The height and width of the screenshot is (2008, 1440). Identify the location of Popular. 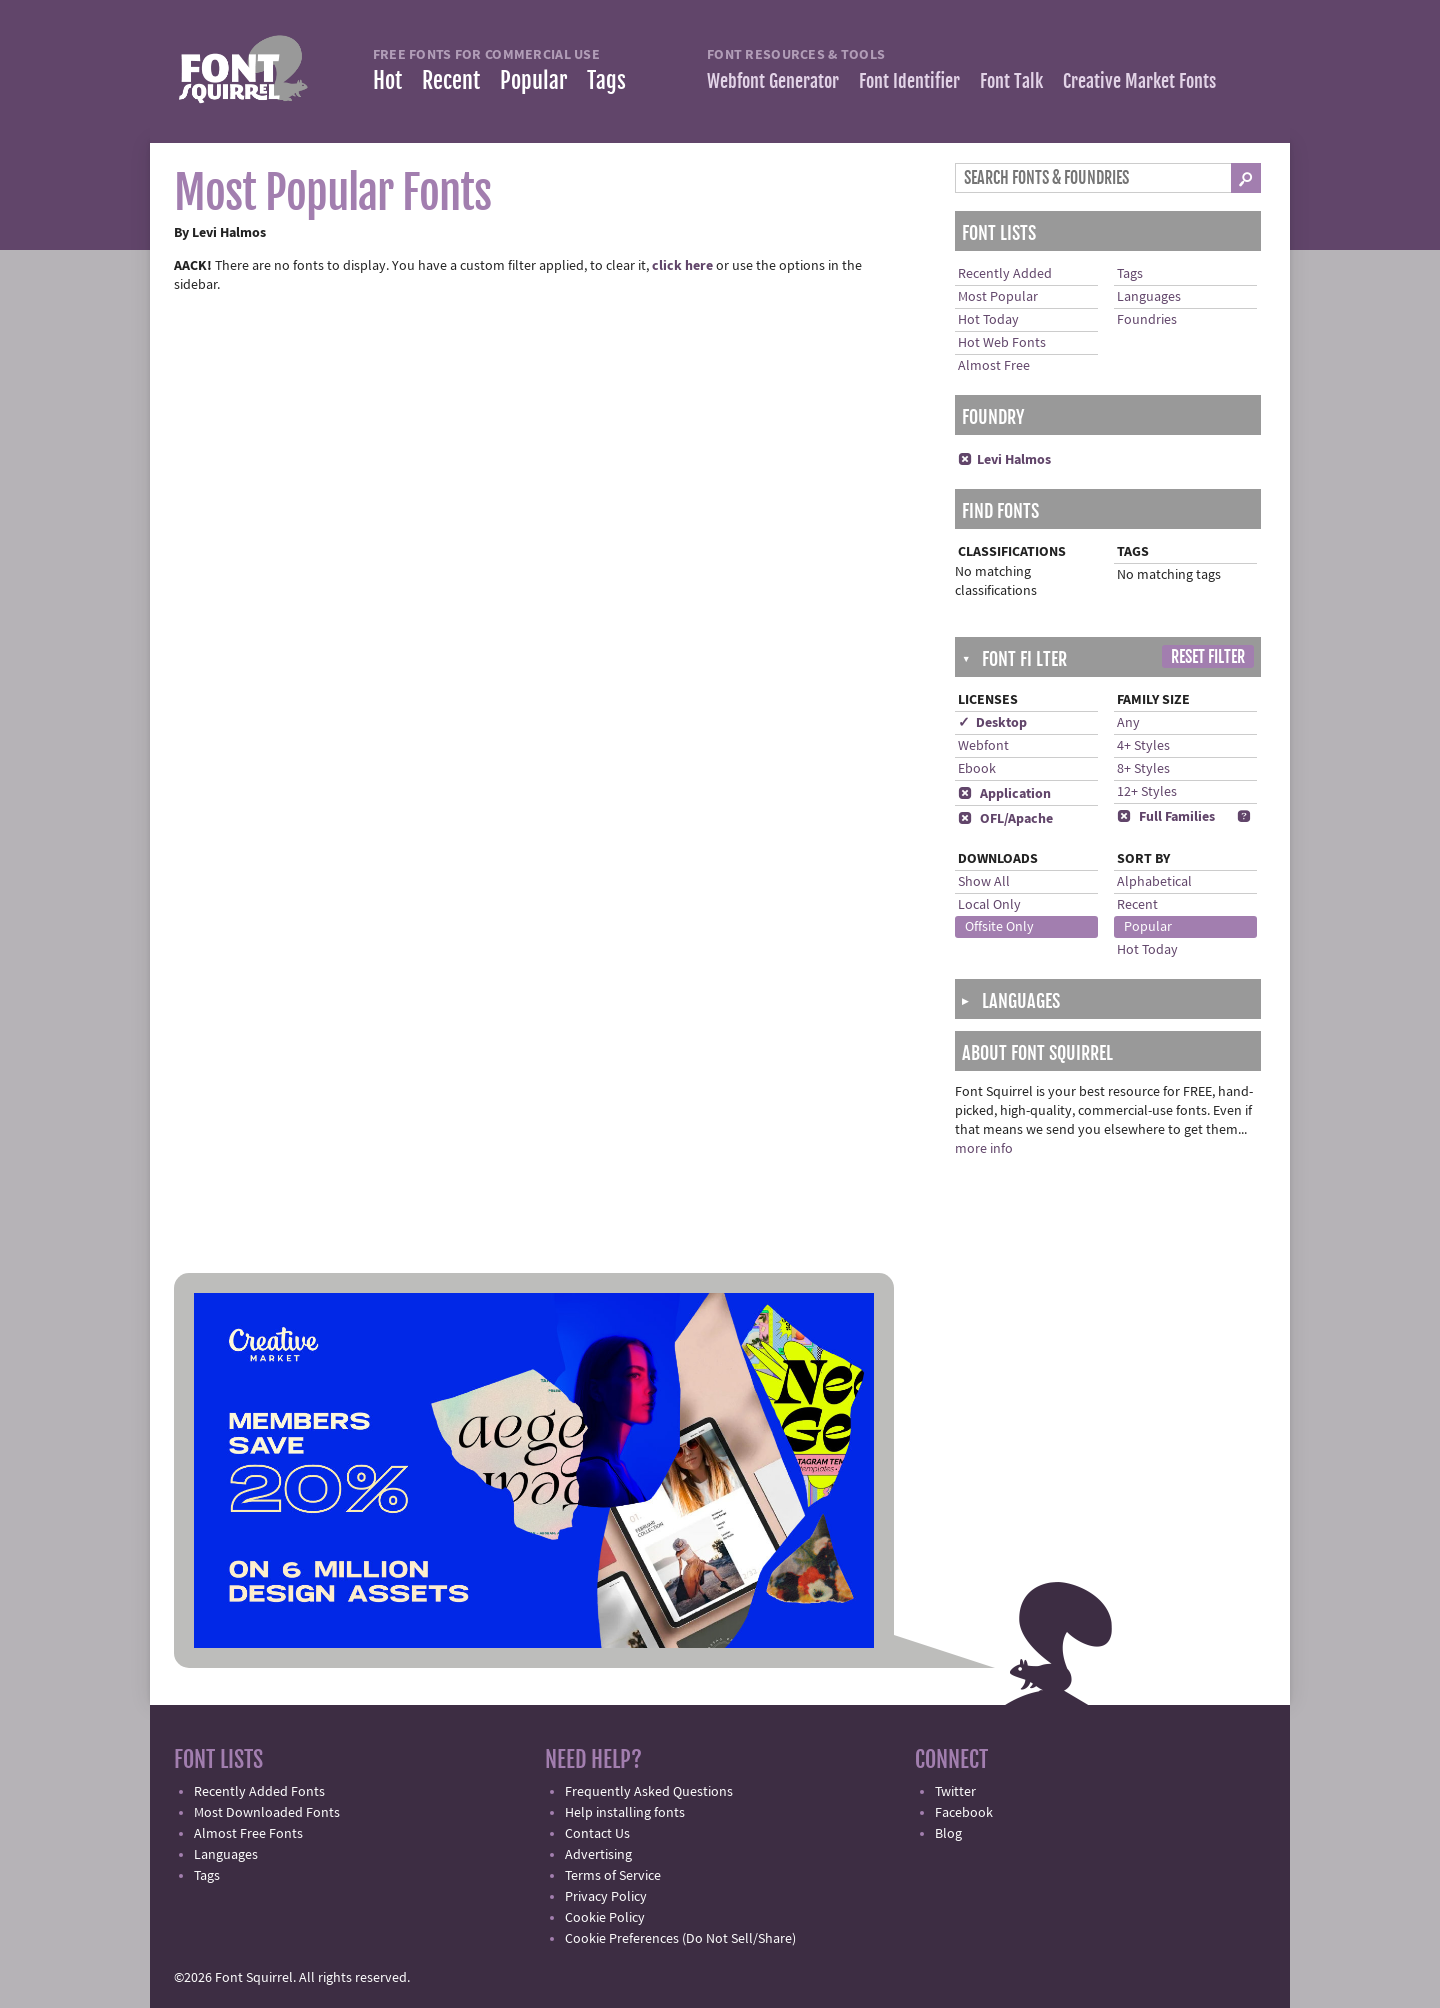
(533, 80).